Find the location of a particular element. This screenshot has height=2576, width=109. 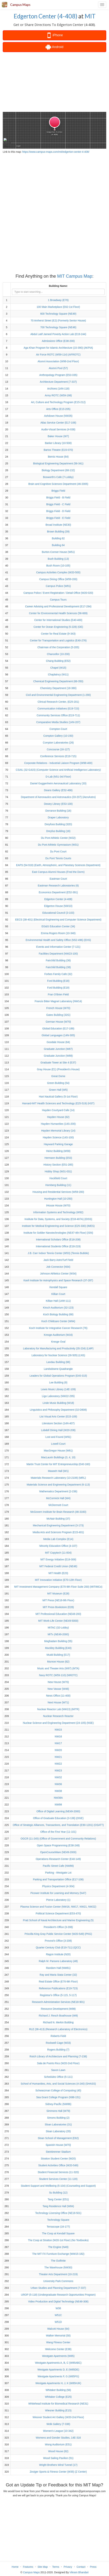

Nuclear Science and Engineering Department (24-105) (NSE) is located at coordinates (58, 1722).